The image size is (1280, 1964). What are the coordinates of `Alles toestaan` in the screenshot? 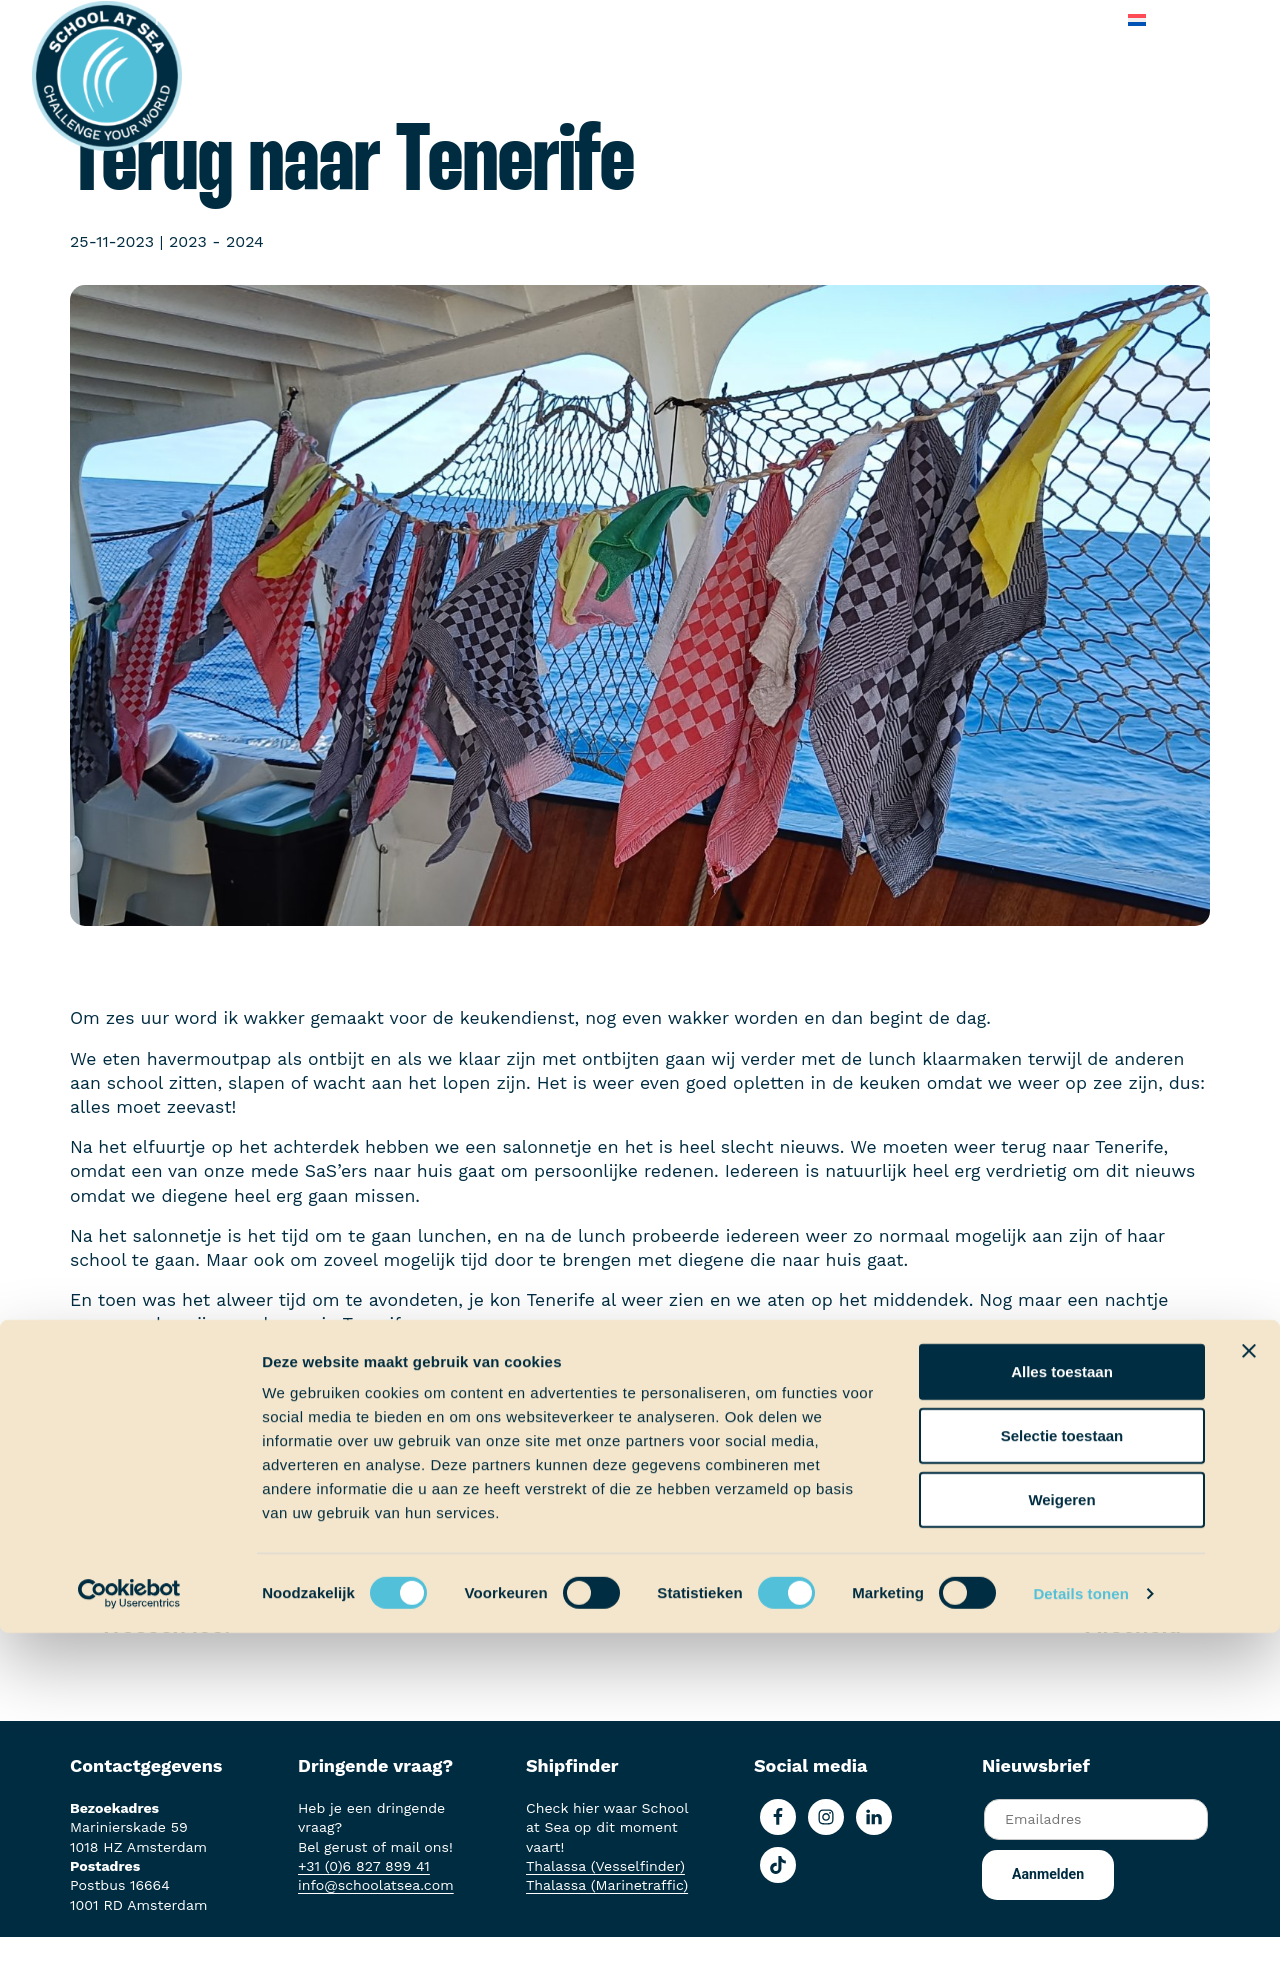 It's located at (1062, 1702).